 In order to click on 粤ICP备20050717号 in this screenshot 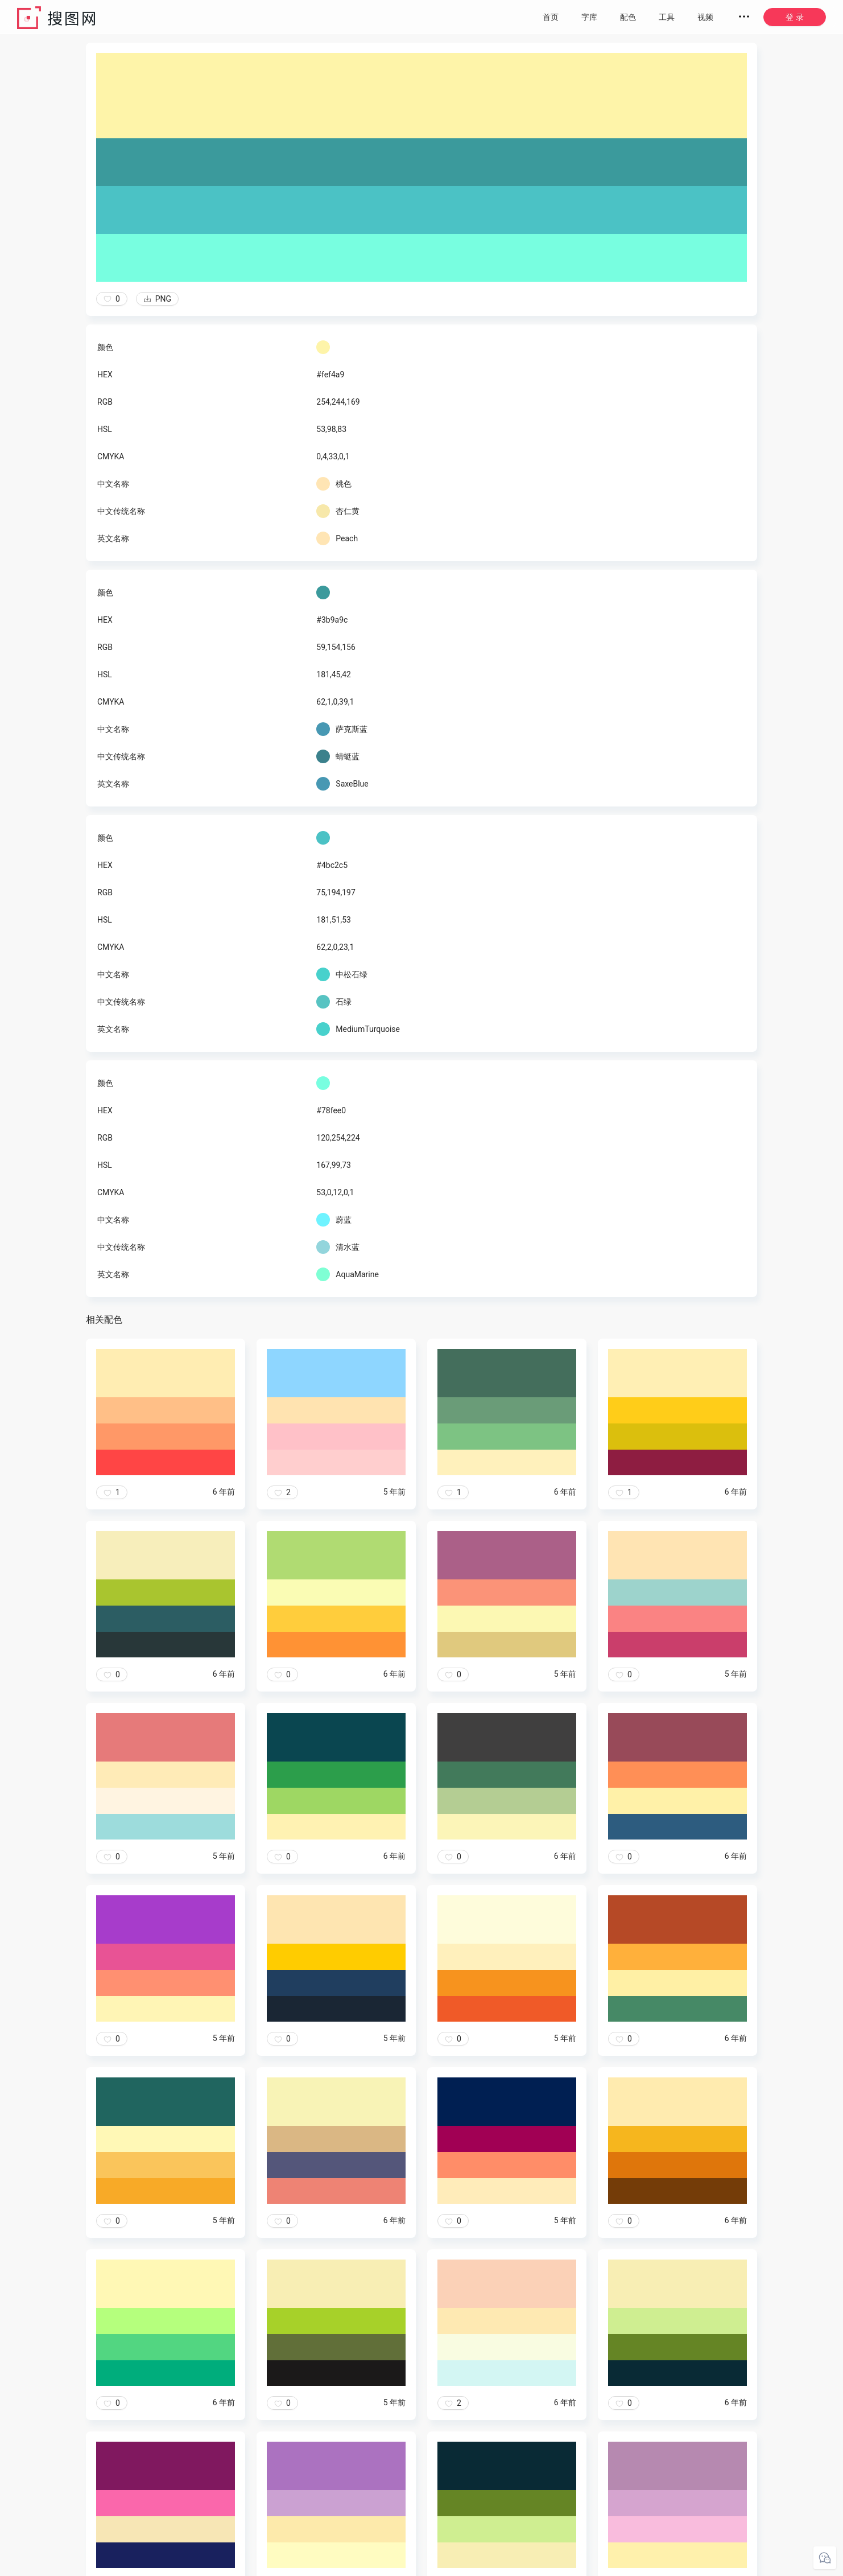, I will do `click(504, 2565)`.